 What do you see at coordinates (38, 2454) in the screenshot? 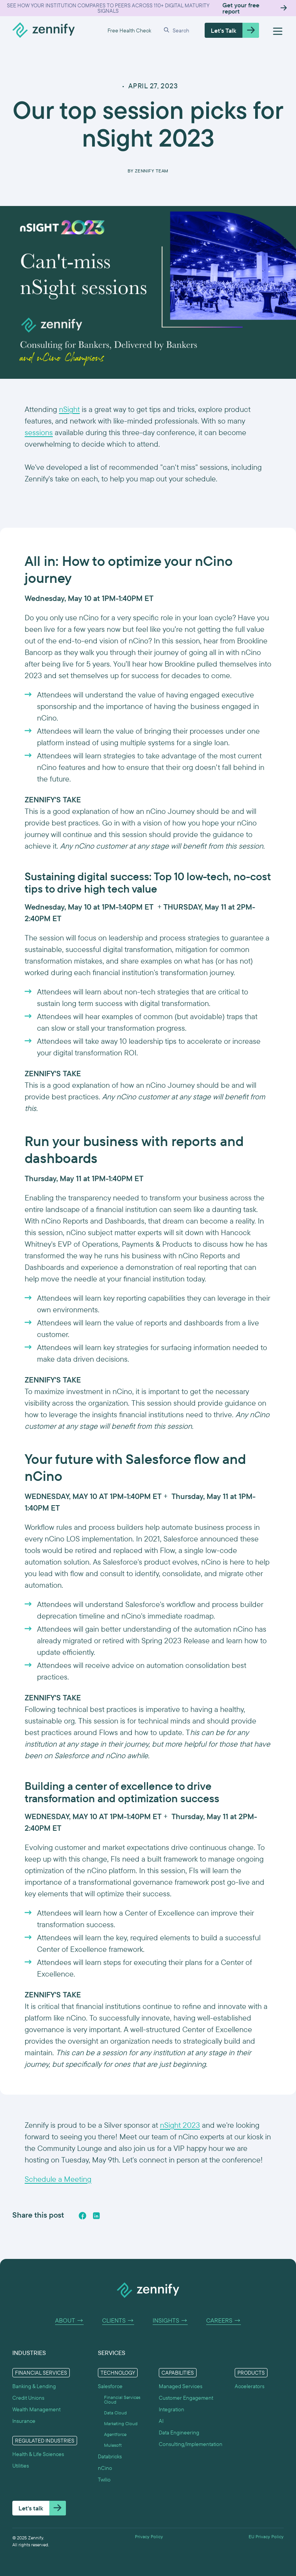
I see `Health & Life Sciences` at bounding box center [38, 2454].